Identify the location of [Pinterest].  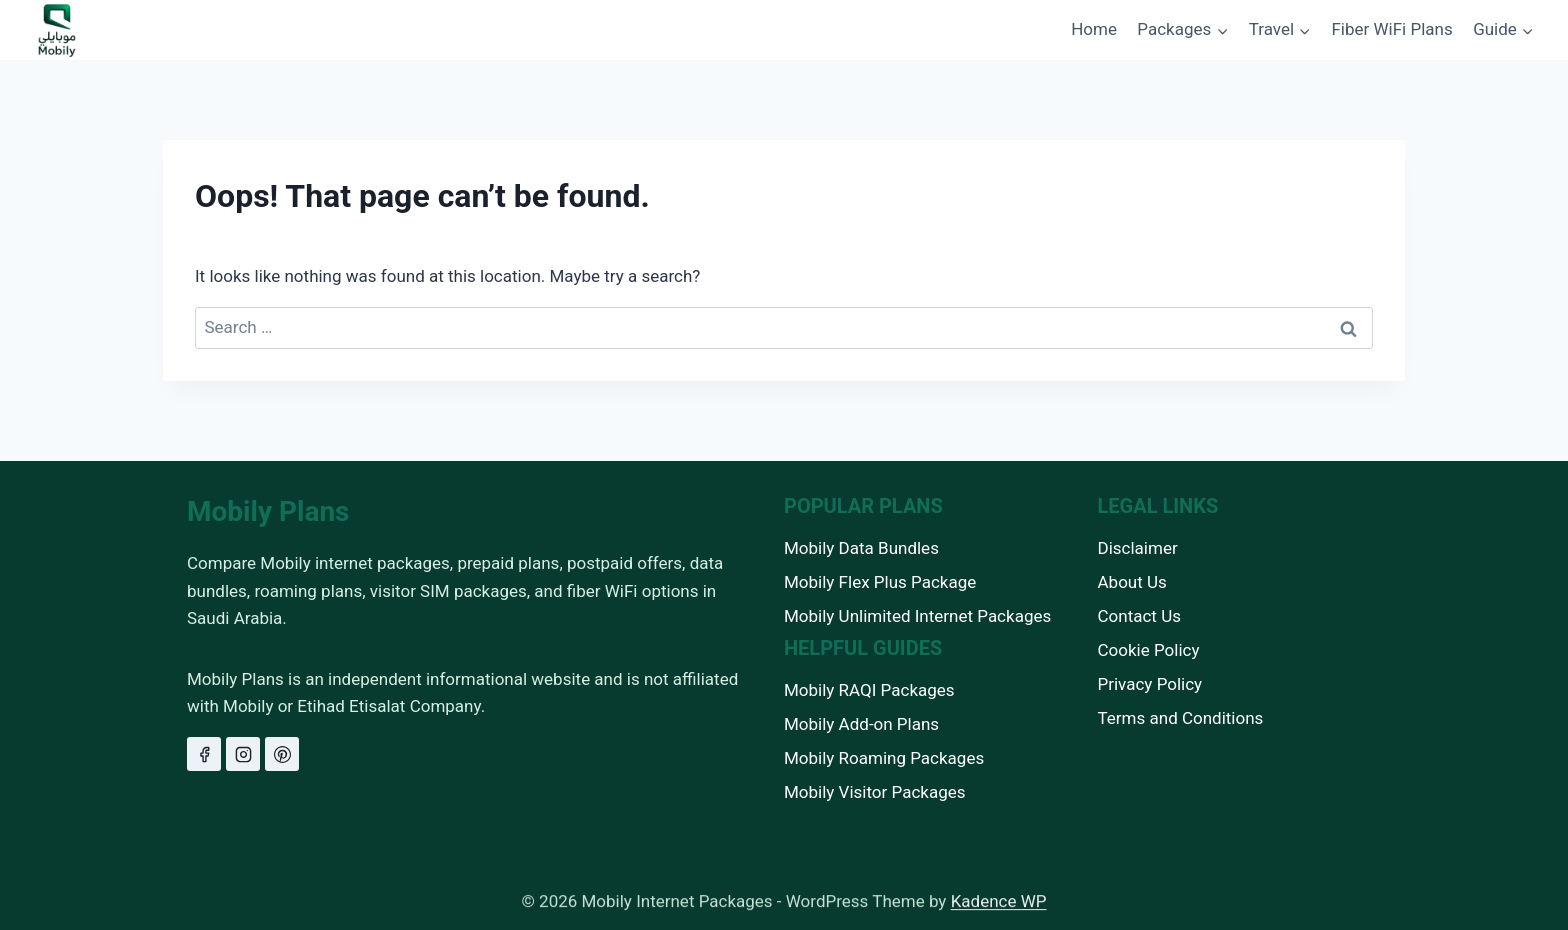
(282, 754).